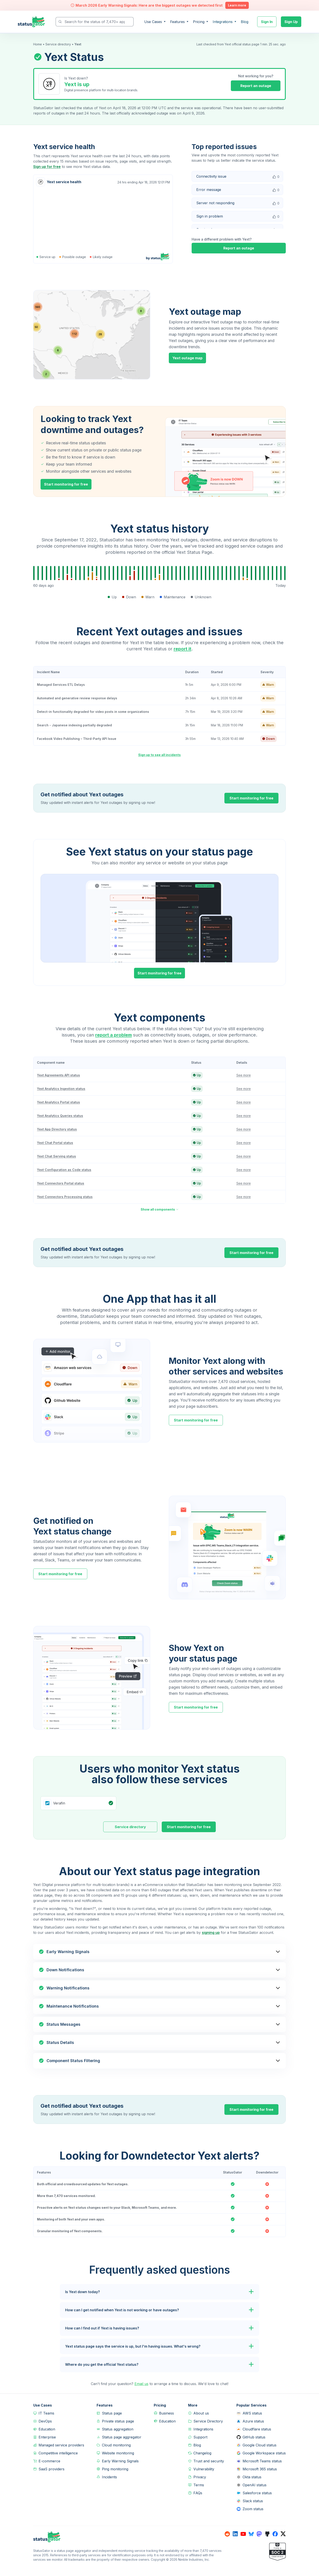  I want to click on Cloudflare status, so click(257, 2429).